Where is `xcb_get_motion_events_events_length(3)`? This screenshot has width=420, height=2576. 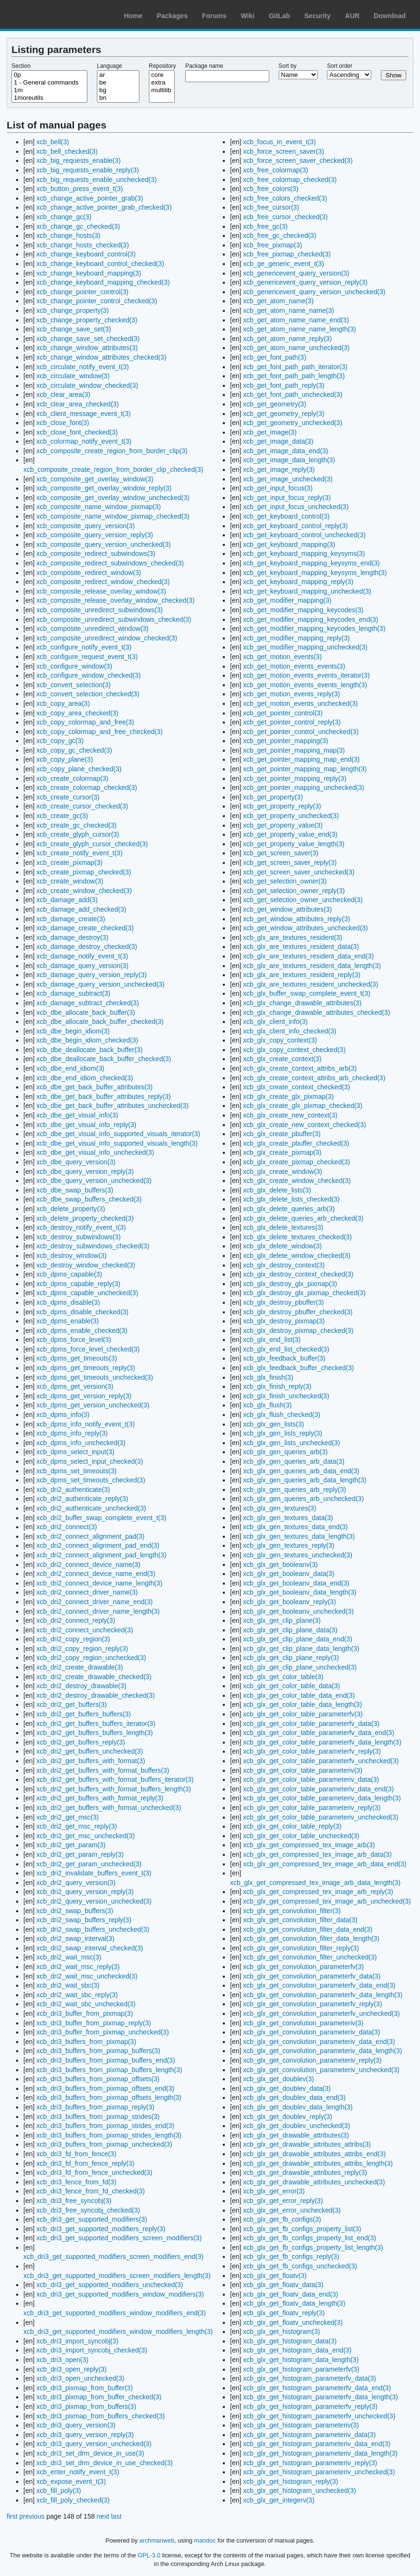
xcb_get_motion_events_events_length(3) is located at coordinates (305, 685).